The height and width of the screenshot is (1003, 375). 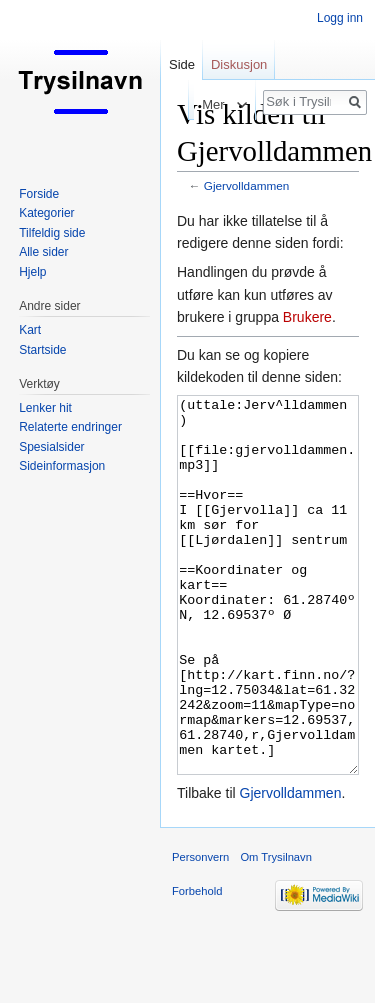 What do you see at coordinates (182, 64) in the screenshot?
I see `Side` at bounding box center [182, 64].